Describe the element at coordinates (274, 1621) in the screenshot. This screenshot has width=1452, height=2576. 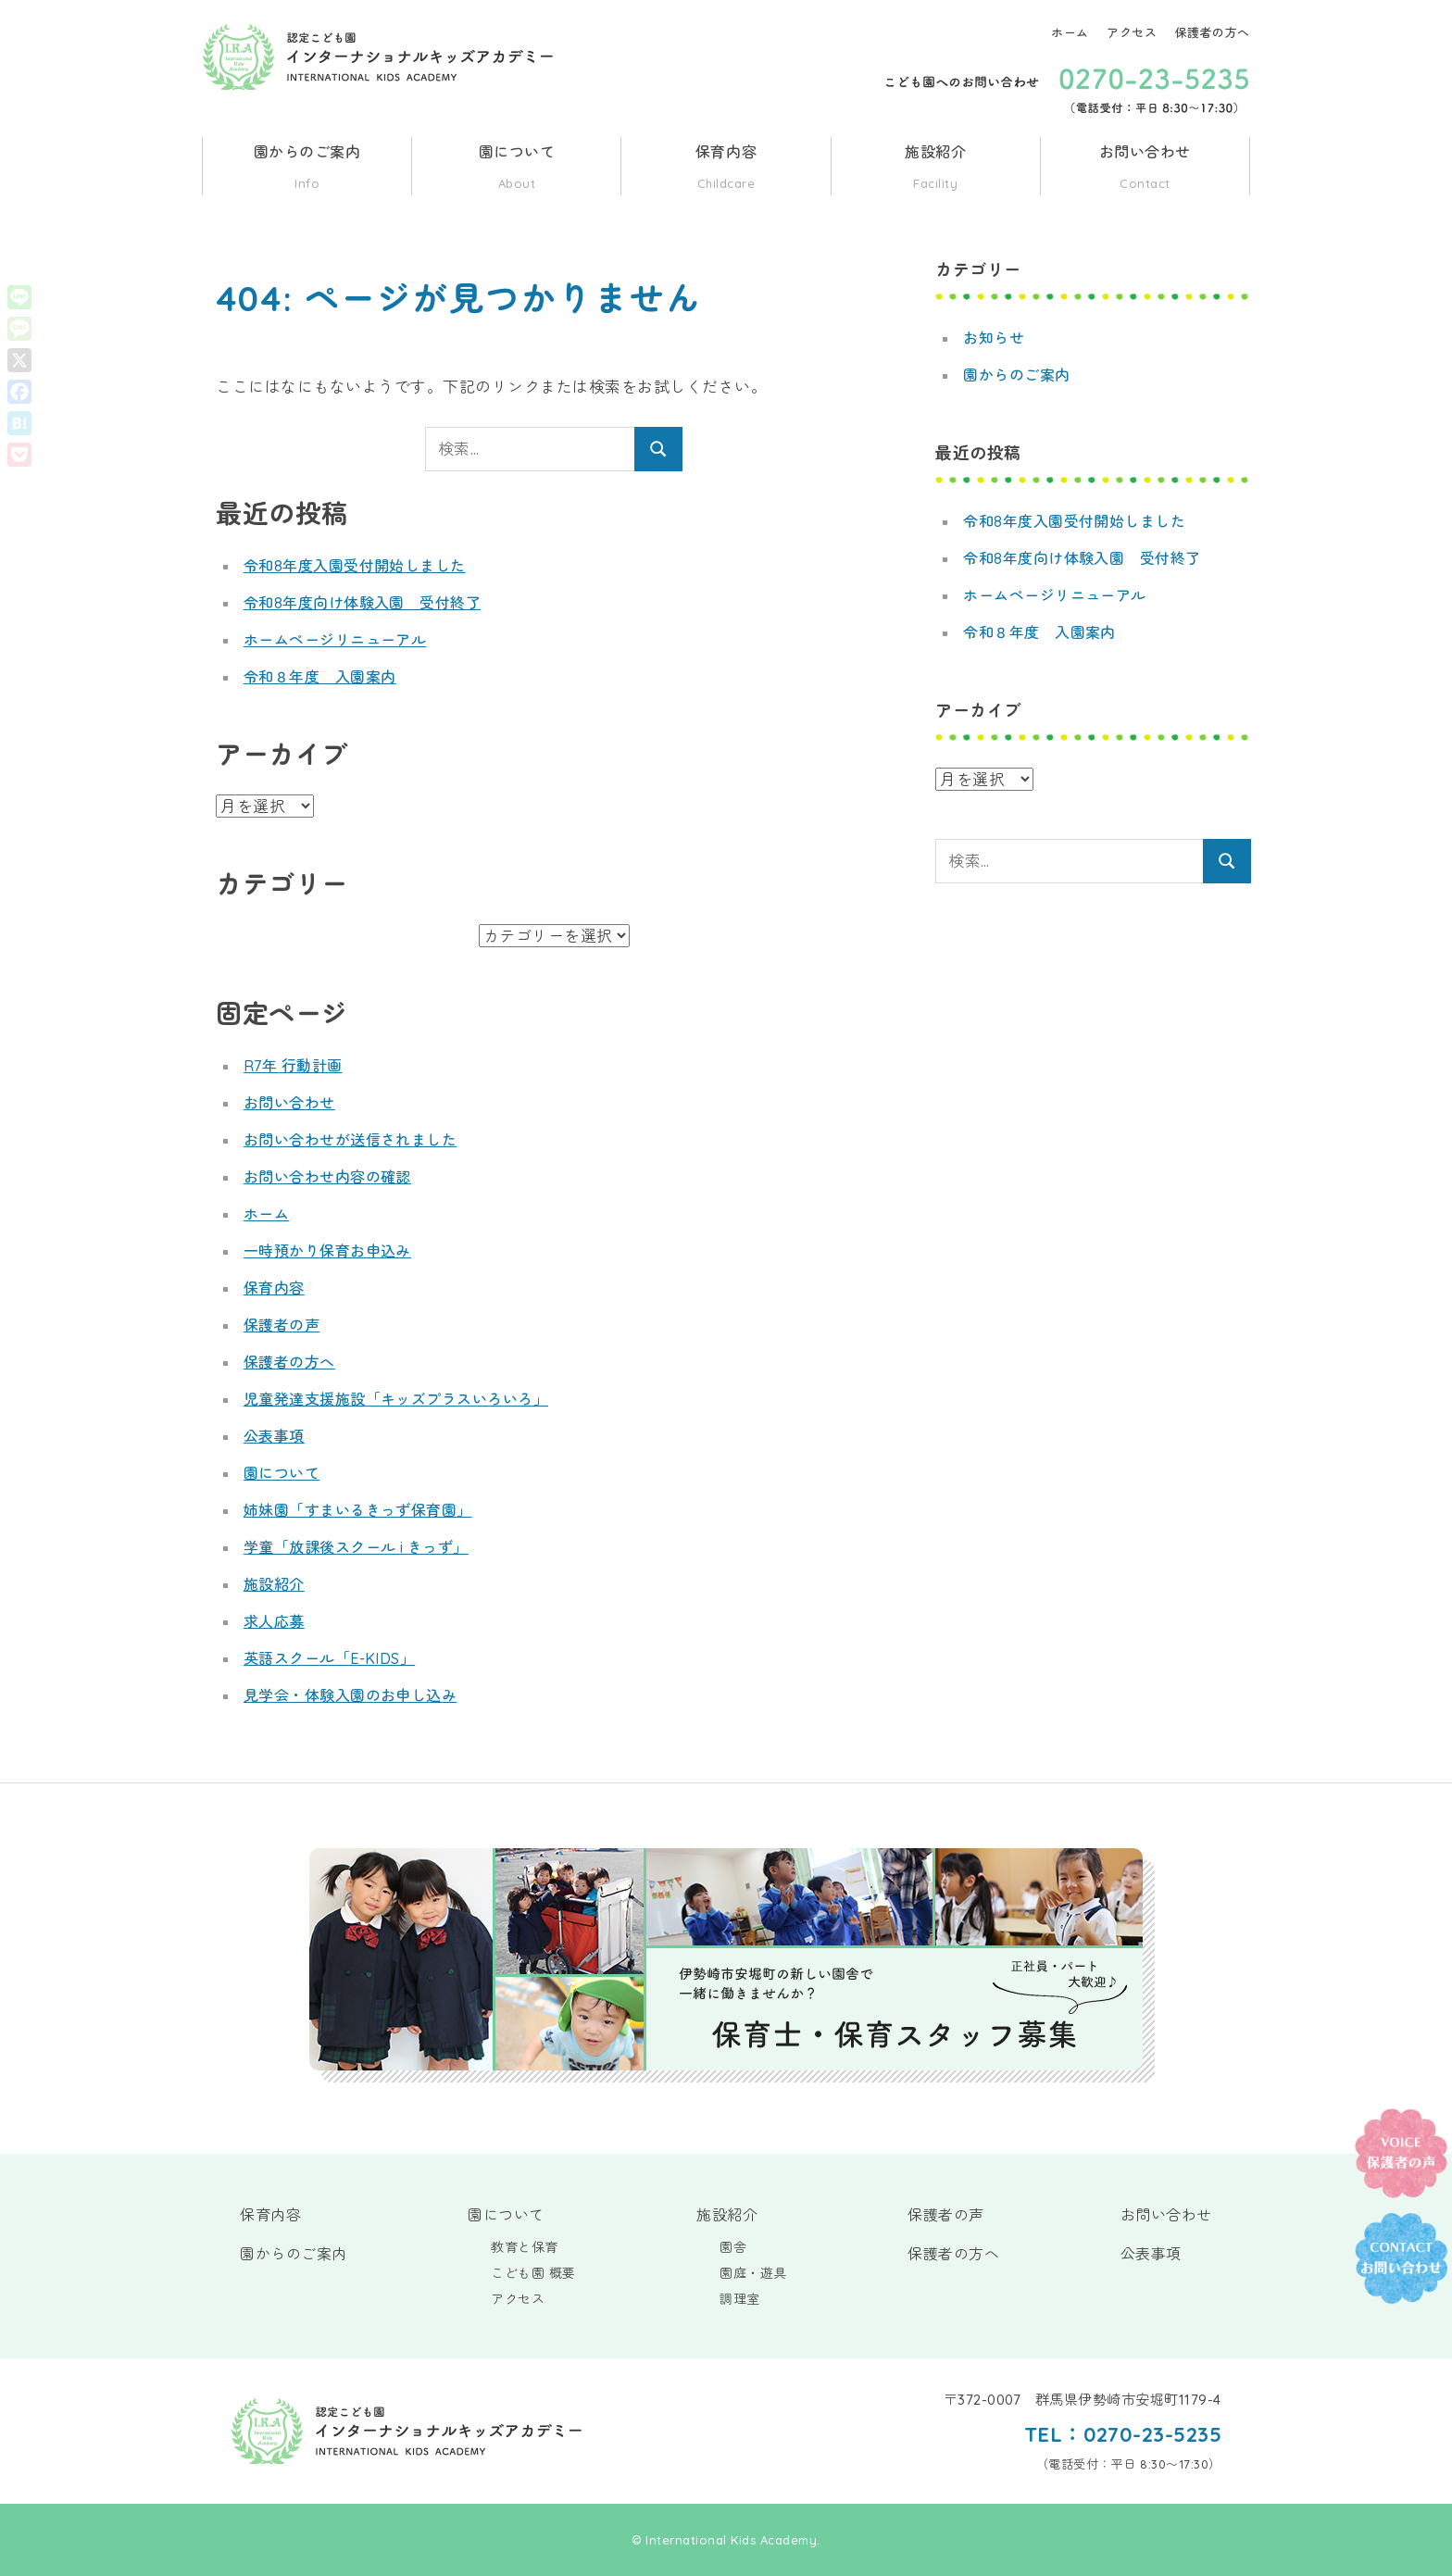
I see `求人応募` at that location.